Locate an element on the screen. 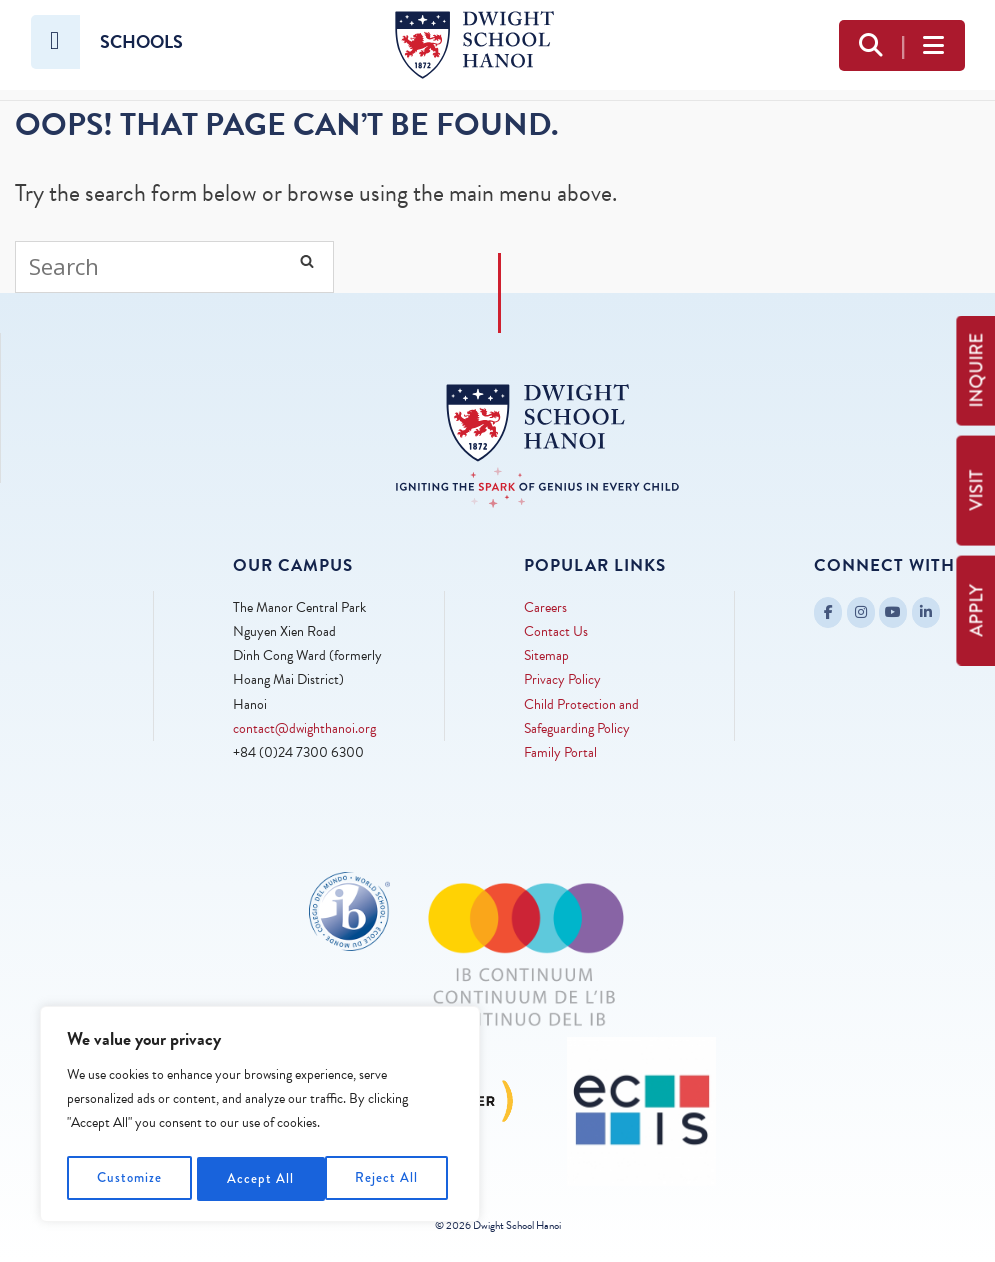 The image size is (995, 1262). [Dwight School Hanoi on Youtube] is located at coordinates (893, 612).